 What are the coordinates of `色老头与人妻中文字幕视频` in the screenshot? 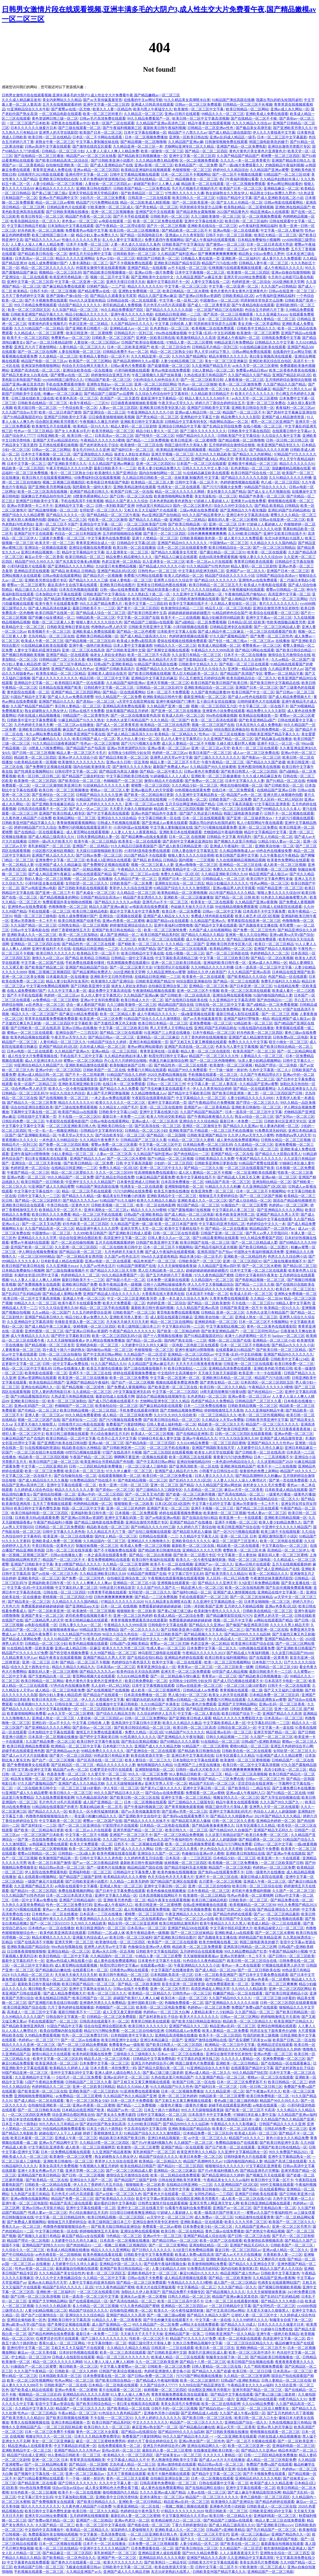 It's located at (237, 1046).